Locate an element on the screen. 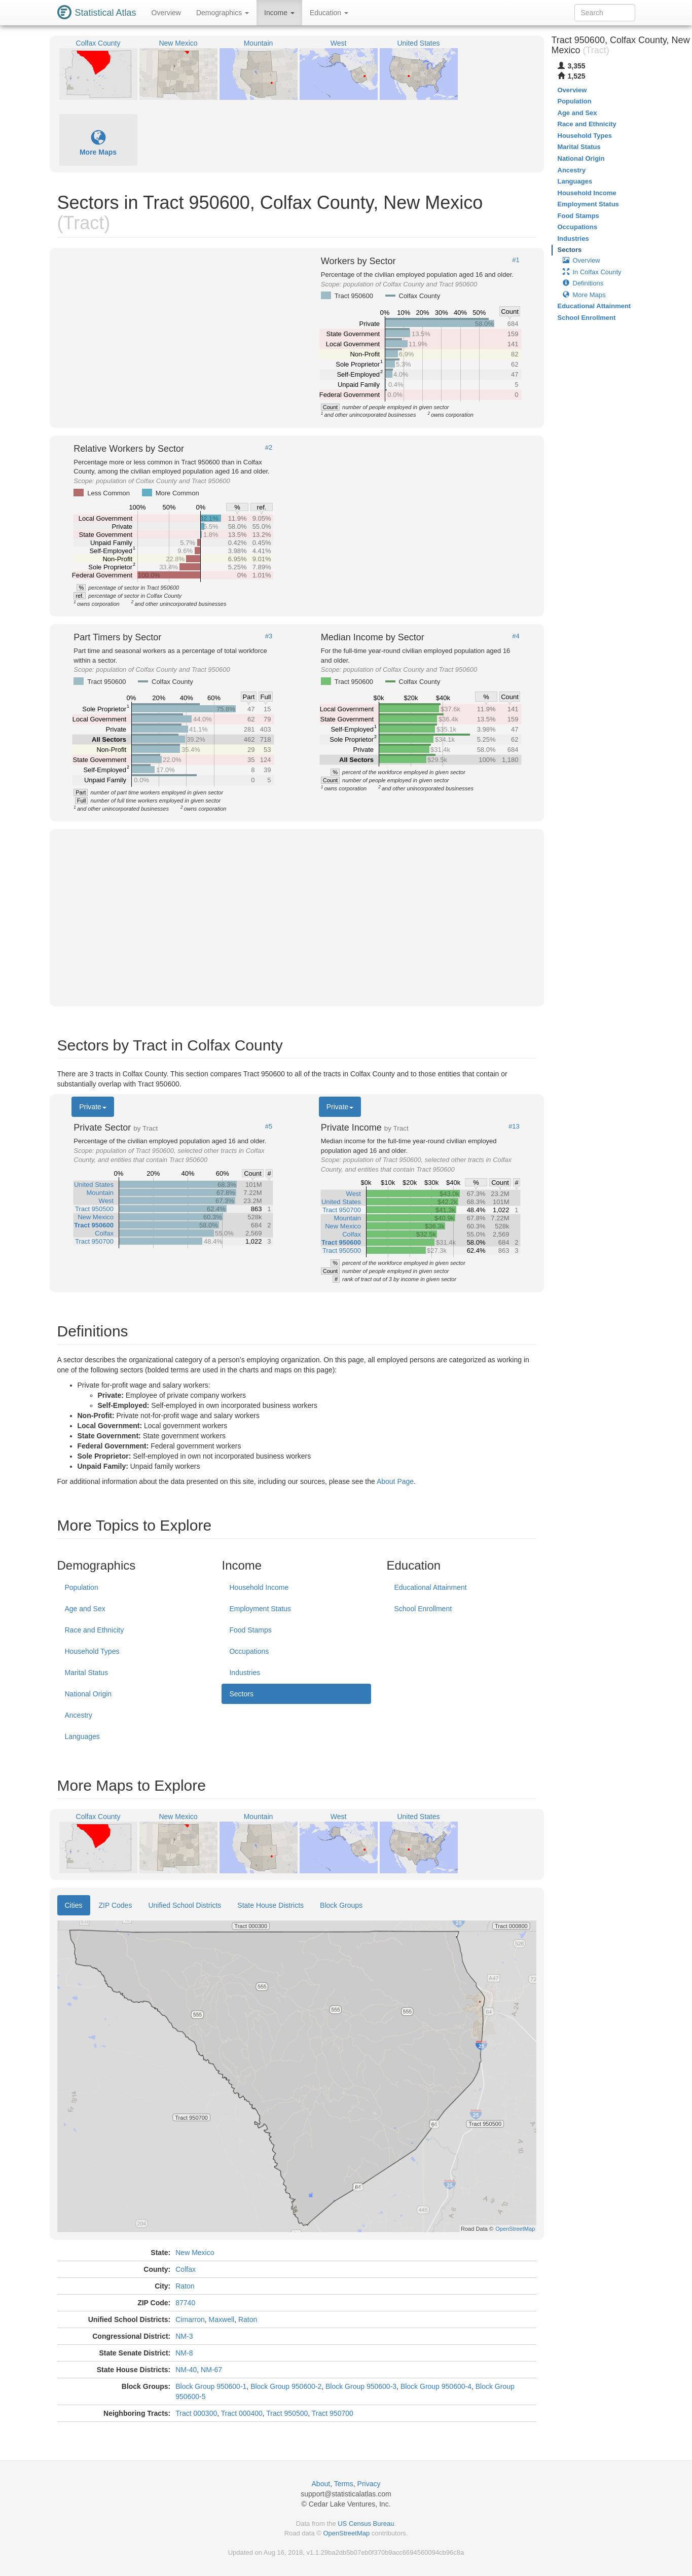 This screenshot has width=692, height=2576. Block Group 950600-4 is located at coordinates (435, 2386).